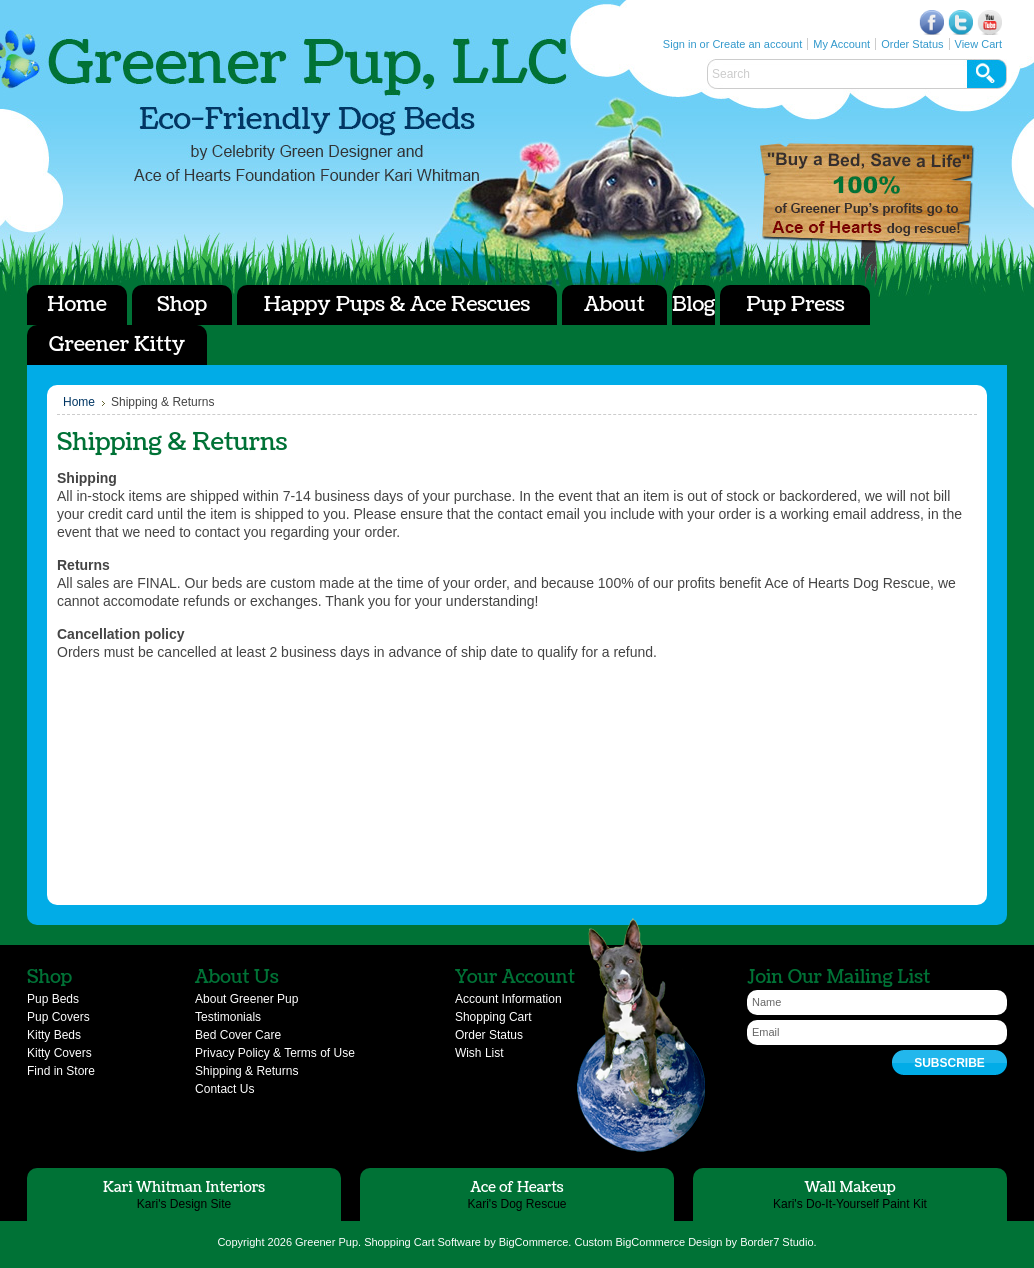 The height and width of the screenshot is (1268, 1034). Describe the element at coordinates (849, 1187) in the screenshot. I see `Wall Makeup` at that location.